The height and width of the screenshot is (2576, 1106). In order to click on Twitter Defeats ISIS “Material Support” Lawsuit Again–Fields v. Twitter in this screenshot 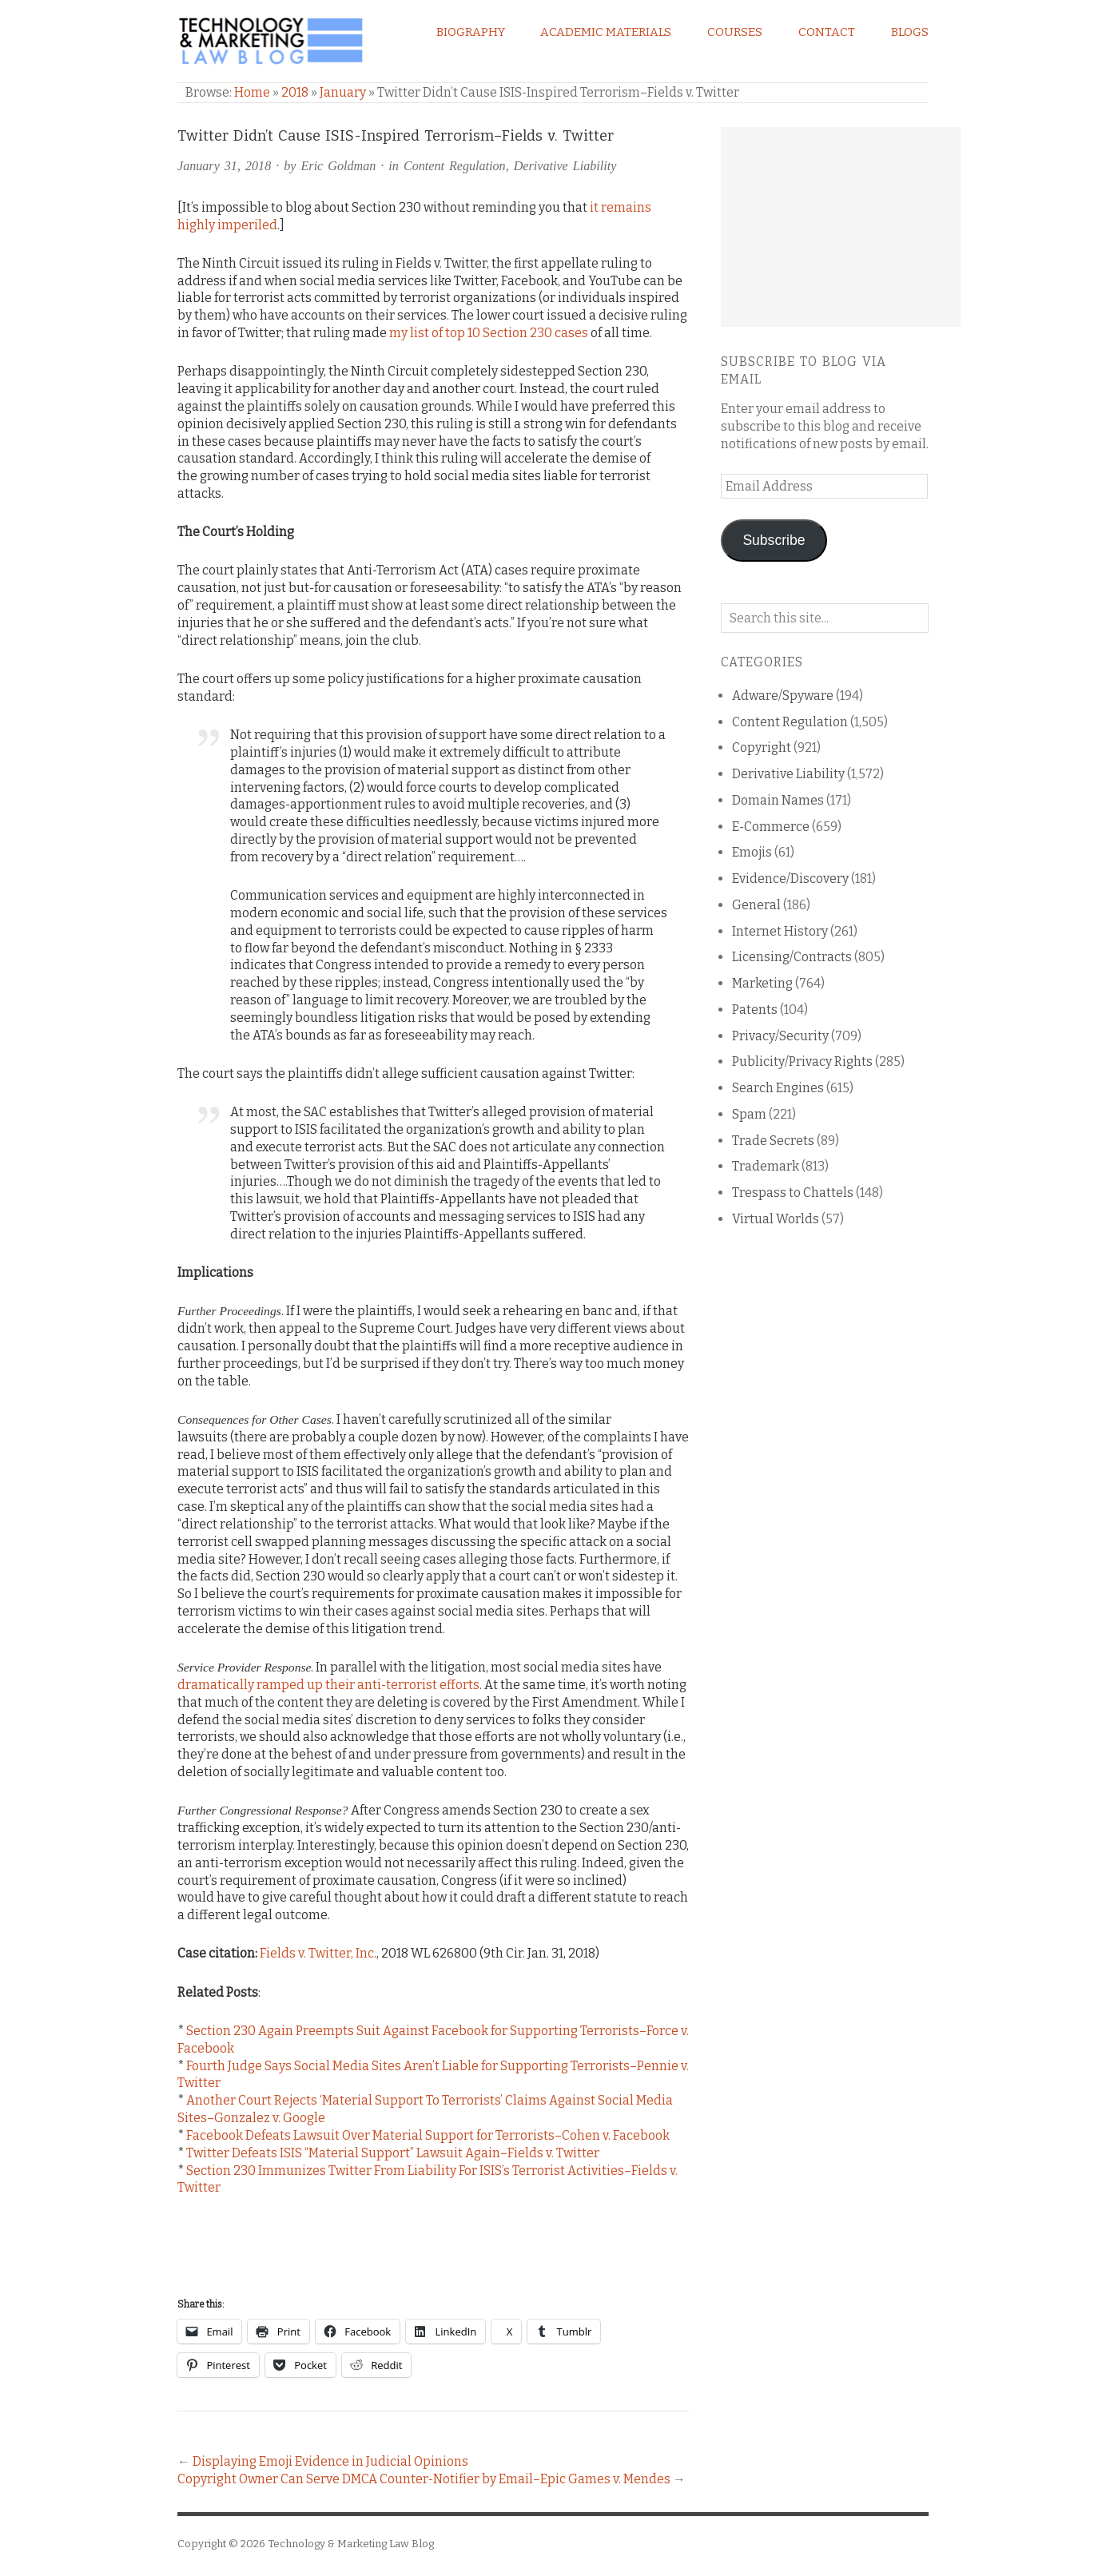, I will do `click(392, 2153)`.